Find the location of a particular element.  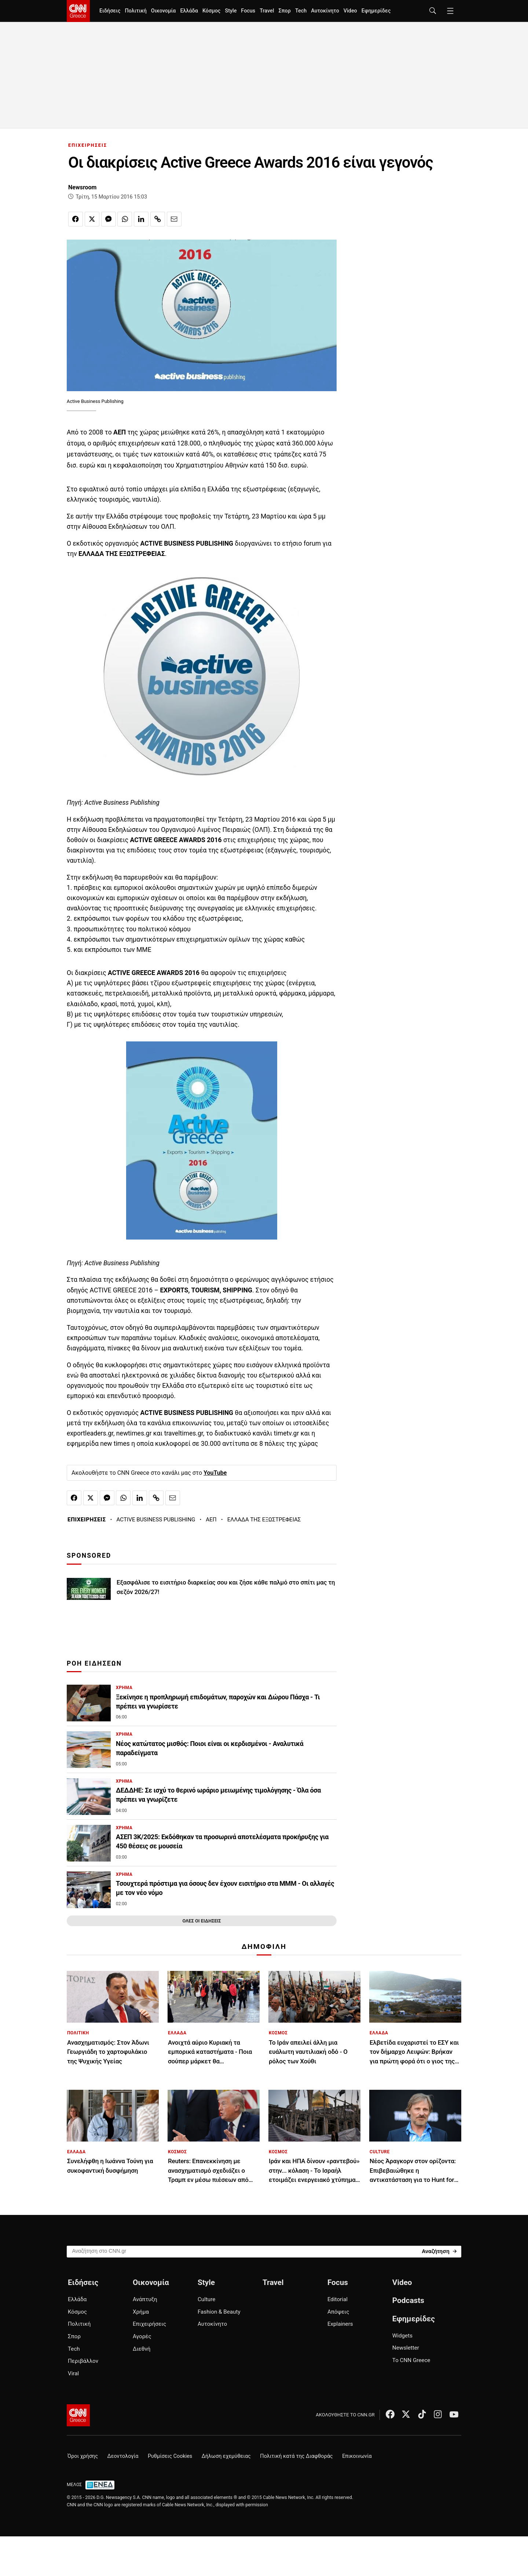

Editorial is located at coordinates (337, 2299).